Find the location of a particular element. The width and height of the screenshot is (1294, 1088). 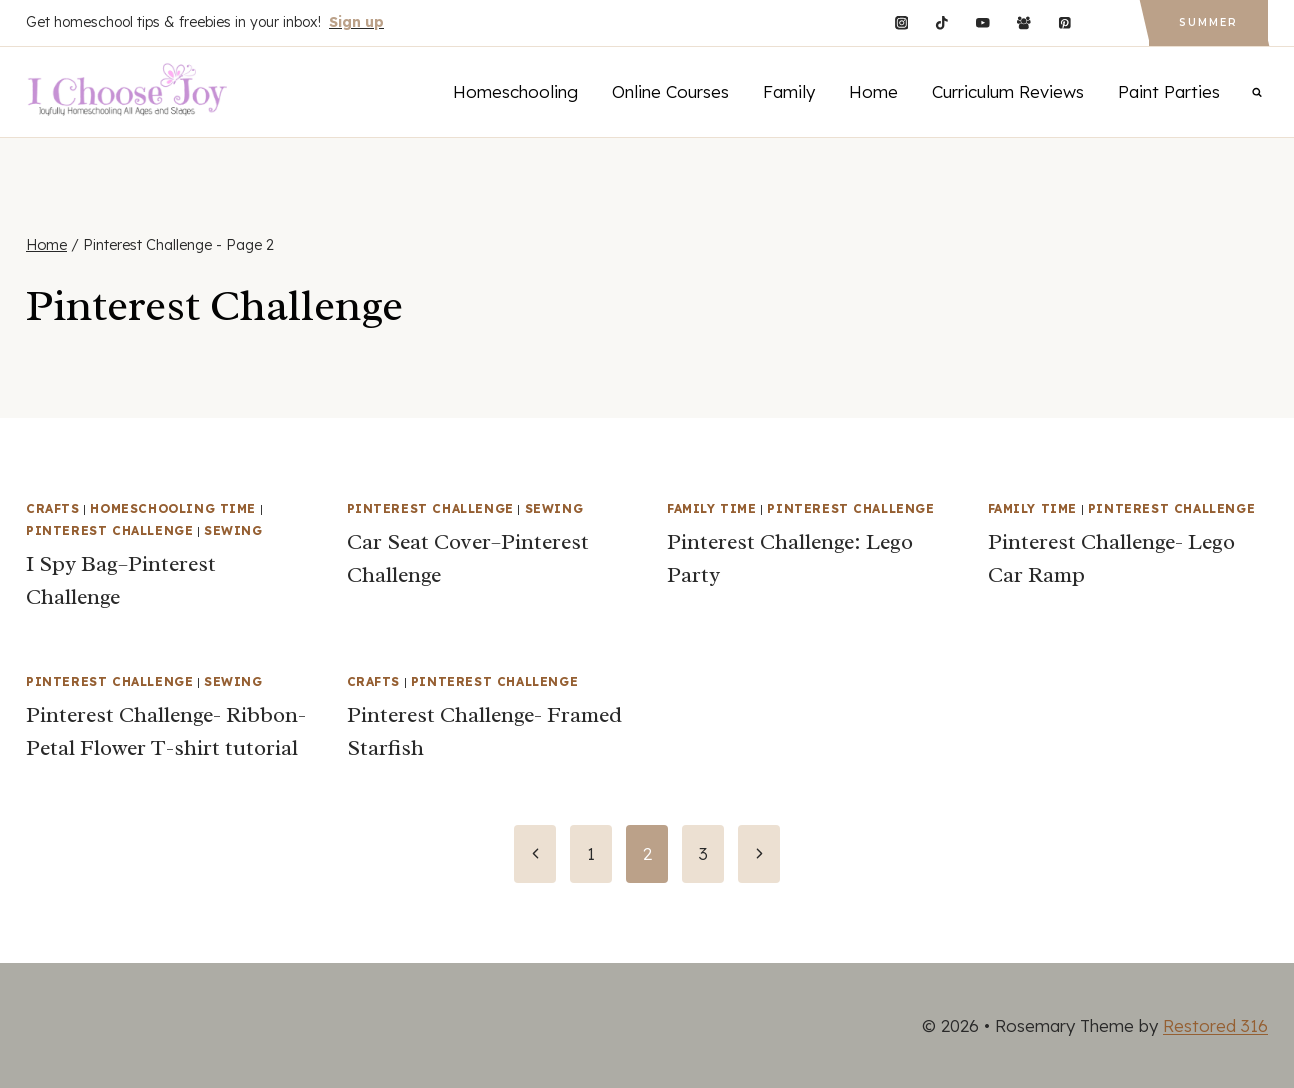

[View Search Form] is located at coordinates (1257, 92).